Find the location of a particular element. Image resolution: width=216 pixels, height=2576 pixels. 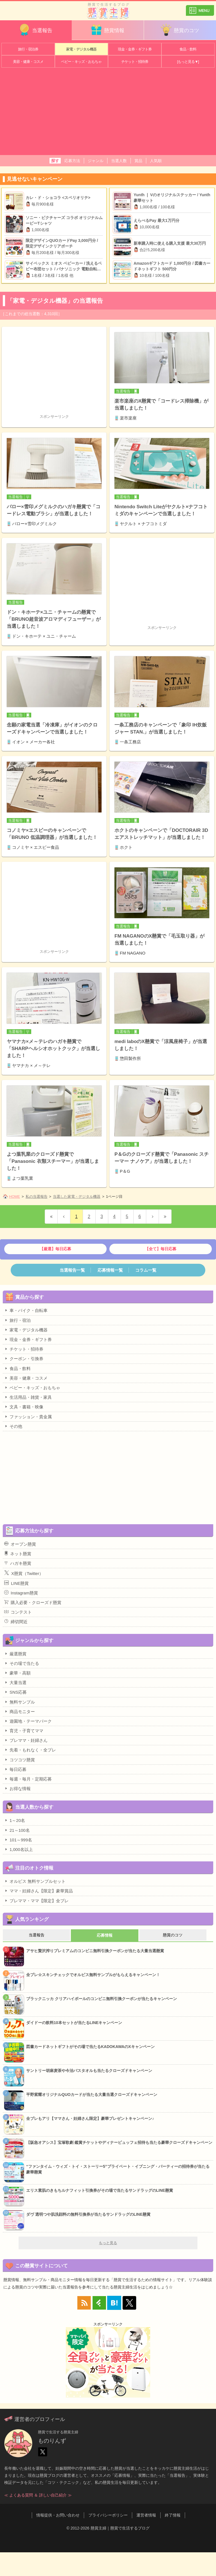

チケット・招待券 is located at coordinates (134, 61).